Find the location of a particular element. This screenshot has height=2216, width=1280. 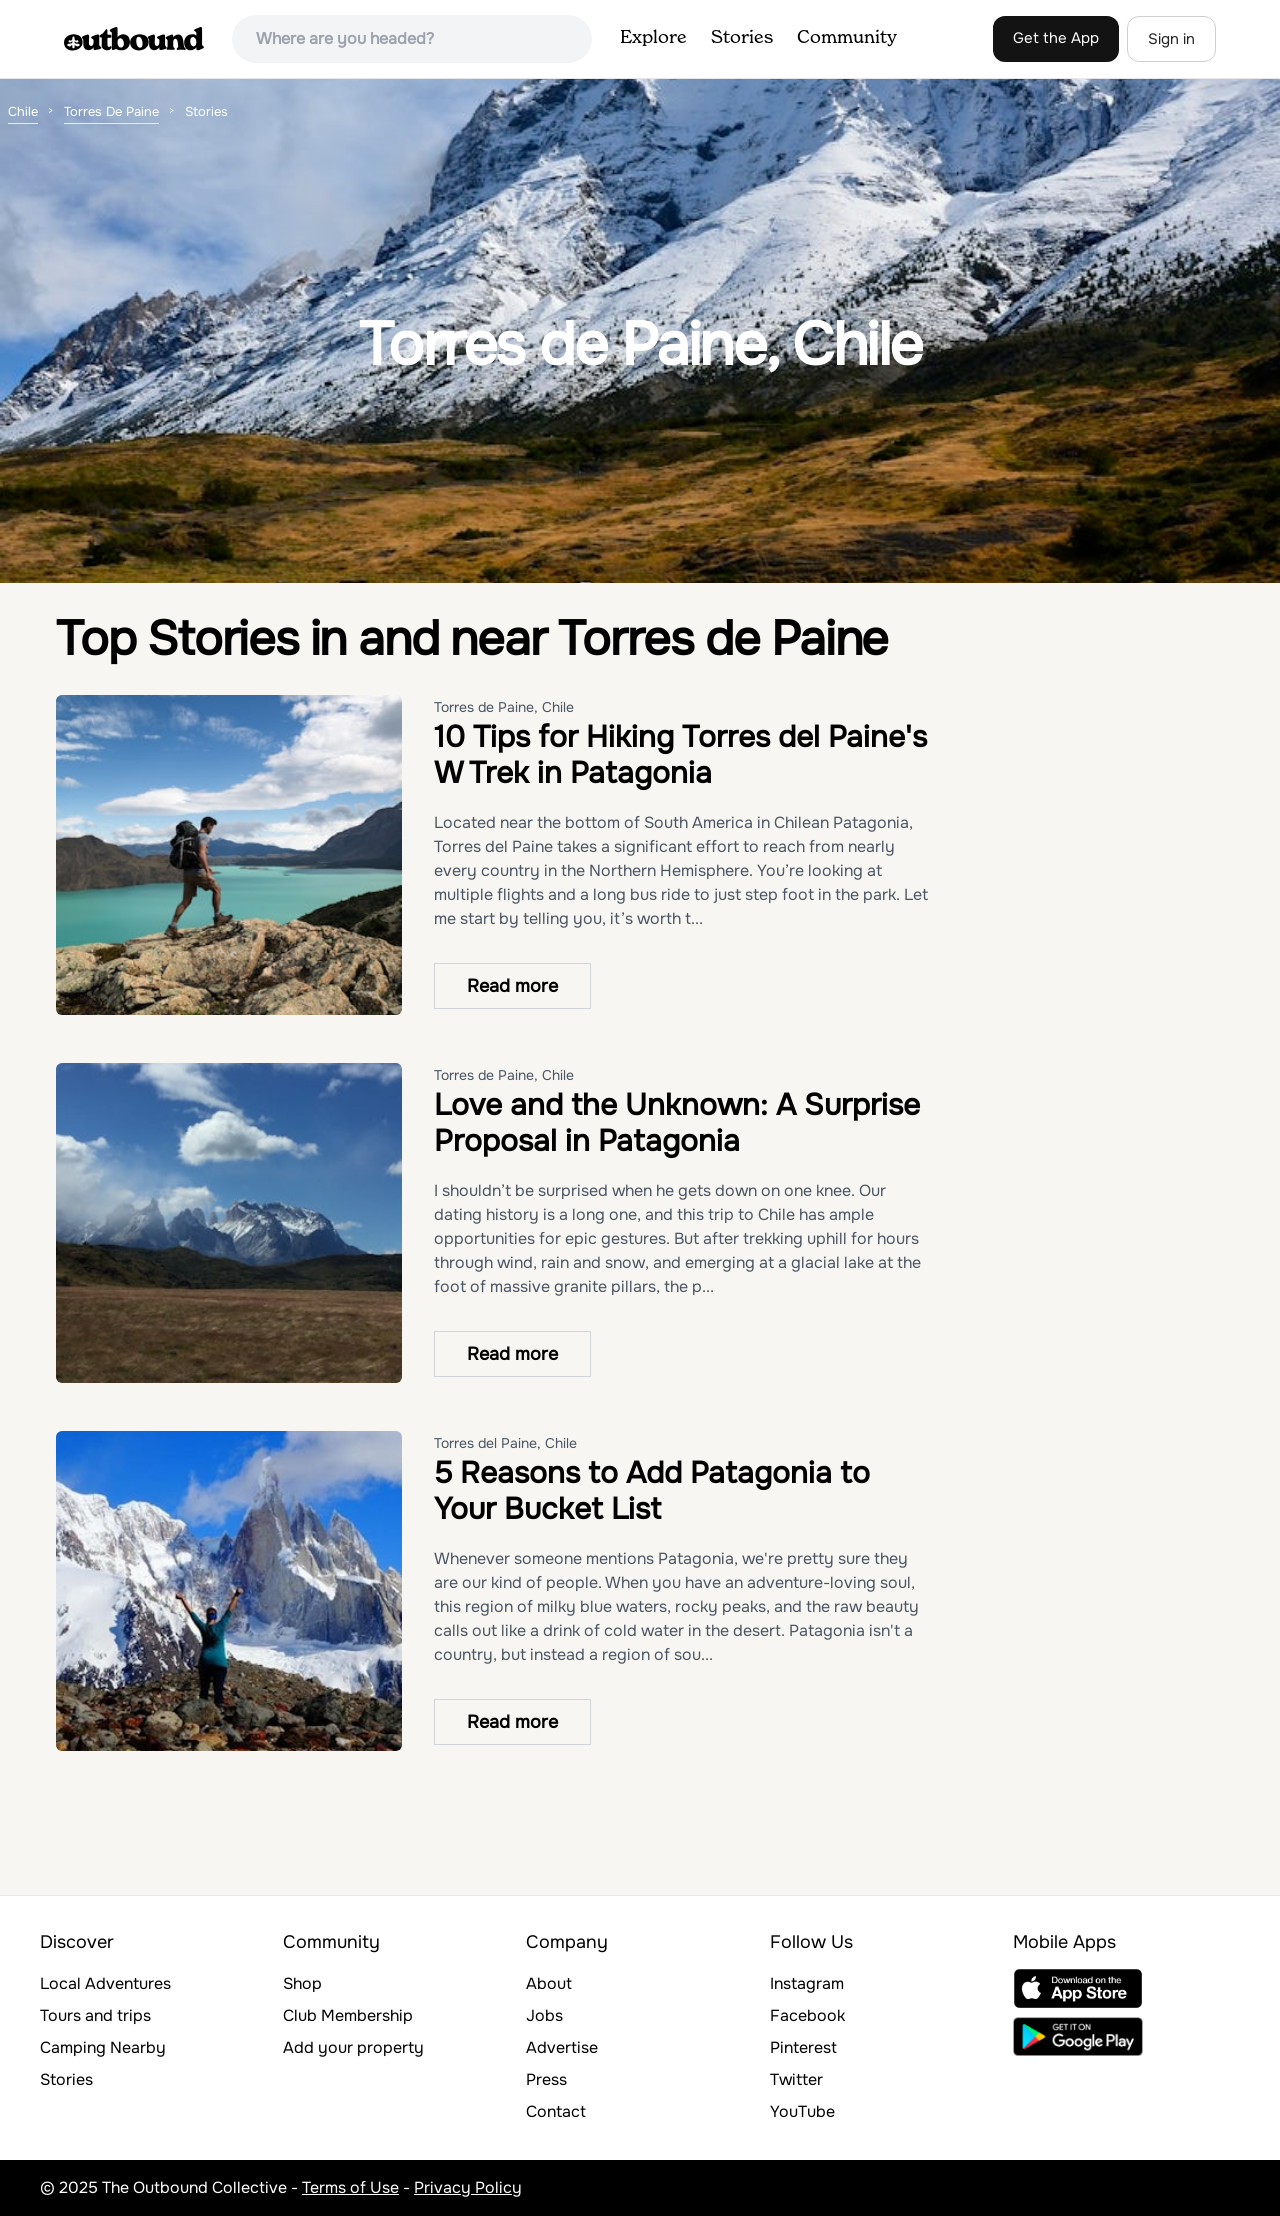

Terms of Use is located at coordinates (350, 2187).